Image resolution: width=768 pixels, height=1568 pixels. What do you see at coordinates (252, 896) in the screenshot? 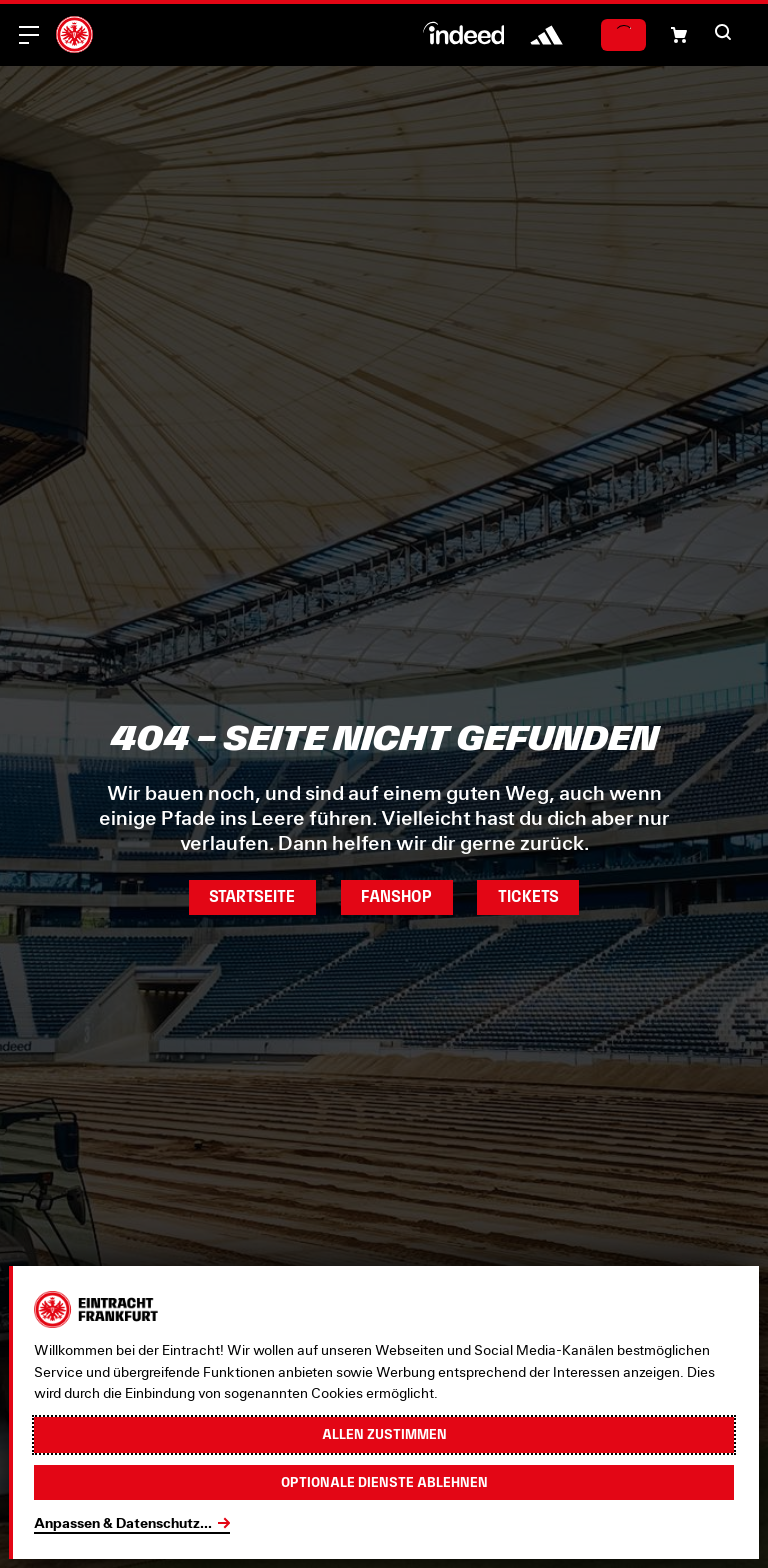
I see `Startseite` at bounding box center [252, 896].